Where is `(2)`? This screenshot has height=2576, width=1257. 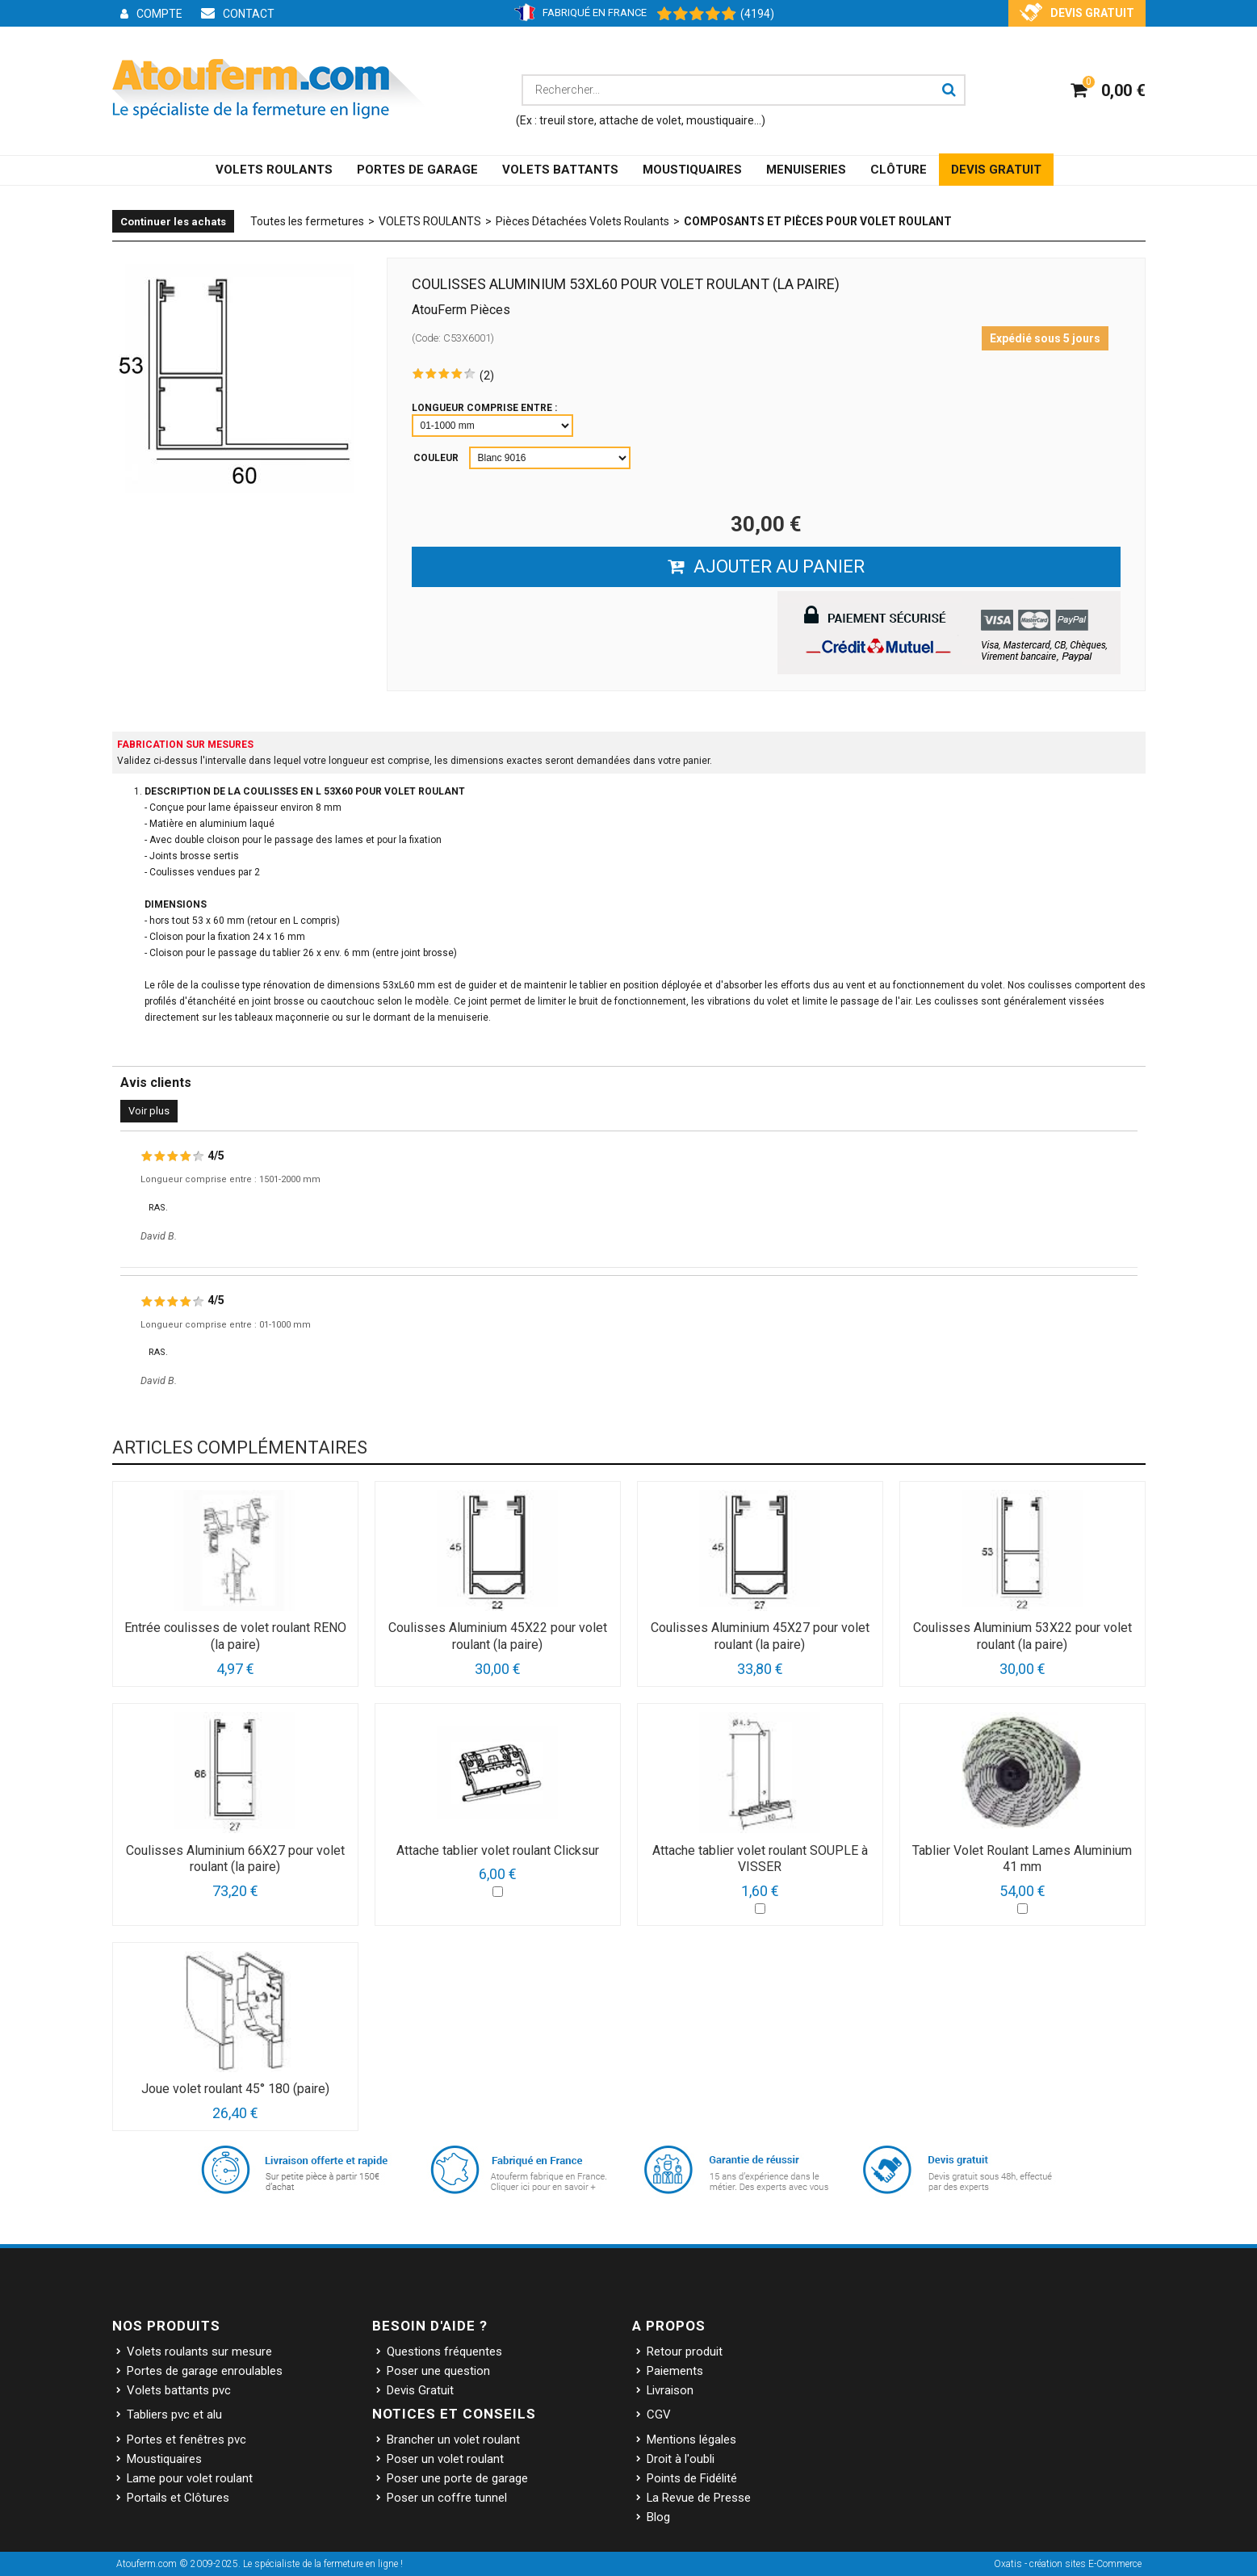 (2) is located at coordinates (487, 375).